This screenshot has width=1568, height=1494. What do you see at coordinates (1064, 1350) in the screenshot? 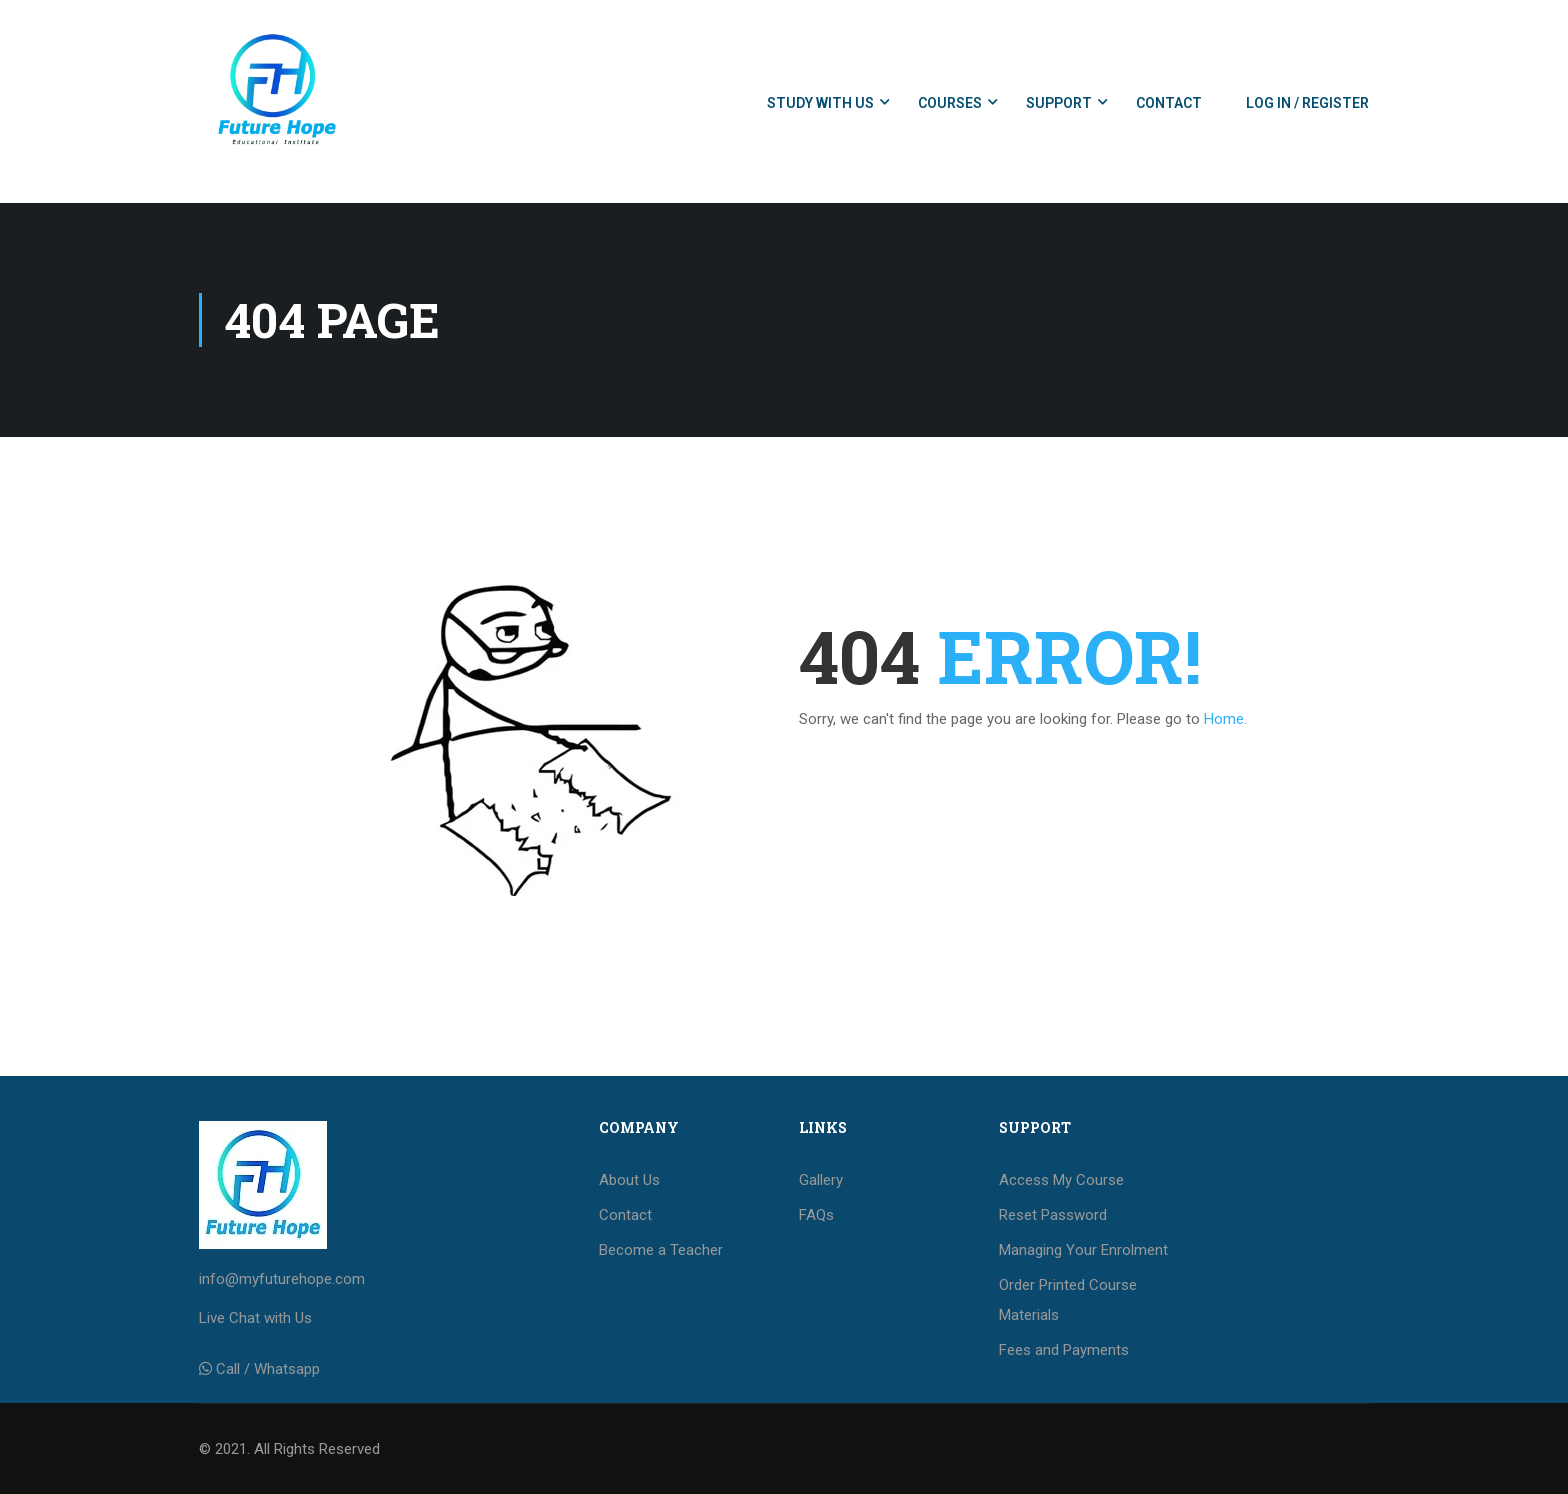
I see `Fees and Payments` at bounding box center [1064, 1350].